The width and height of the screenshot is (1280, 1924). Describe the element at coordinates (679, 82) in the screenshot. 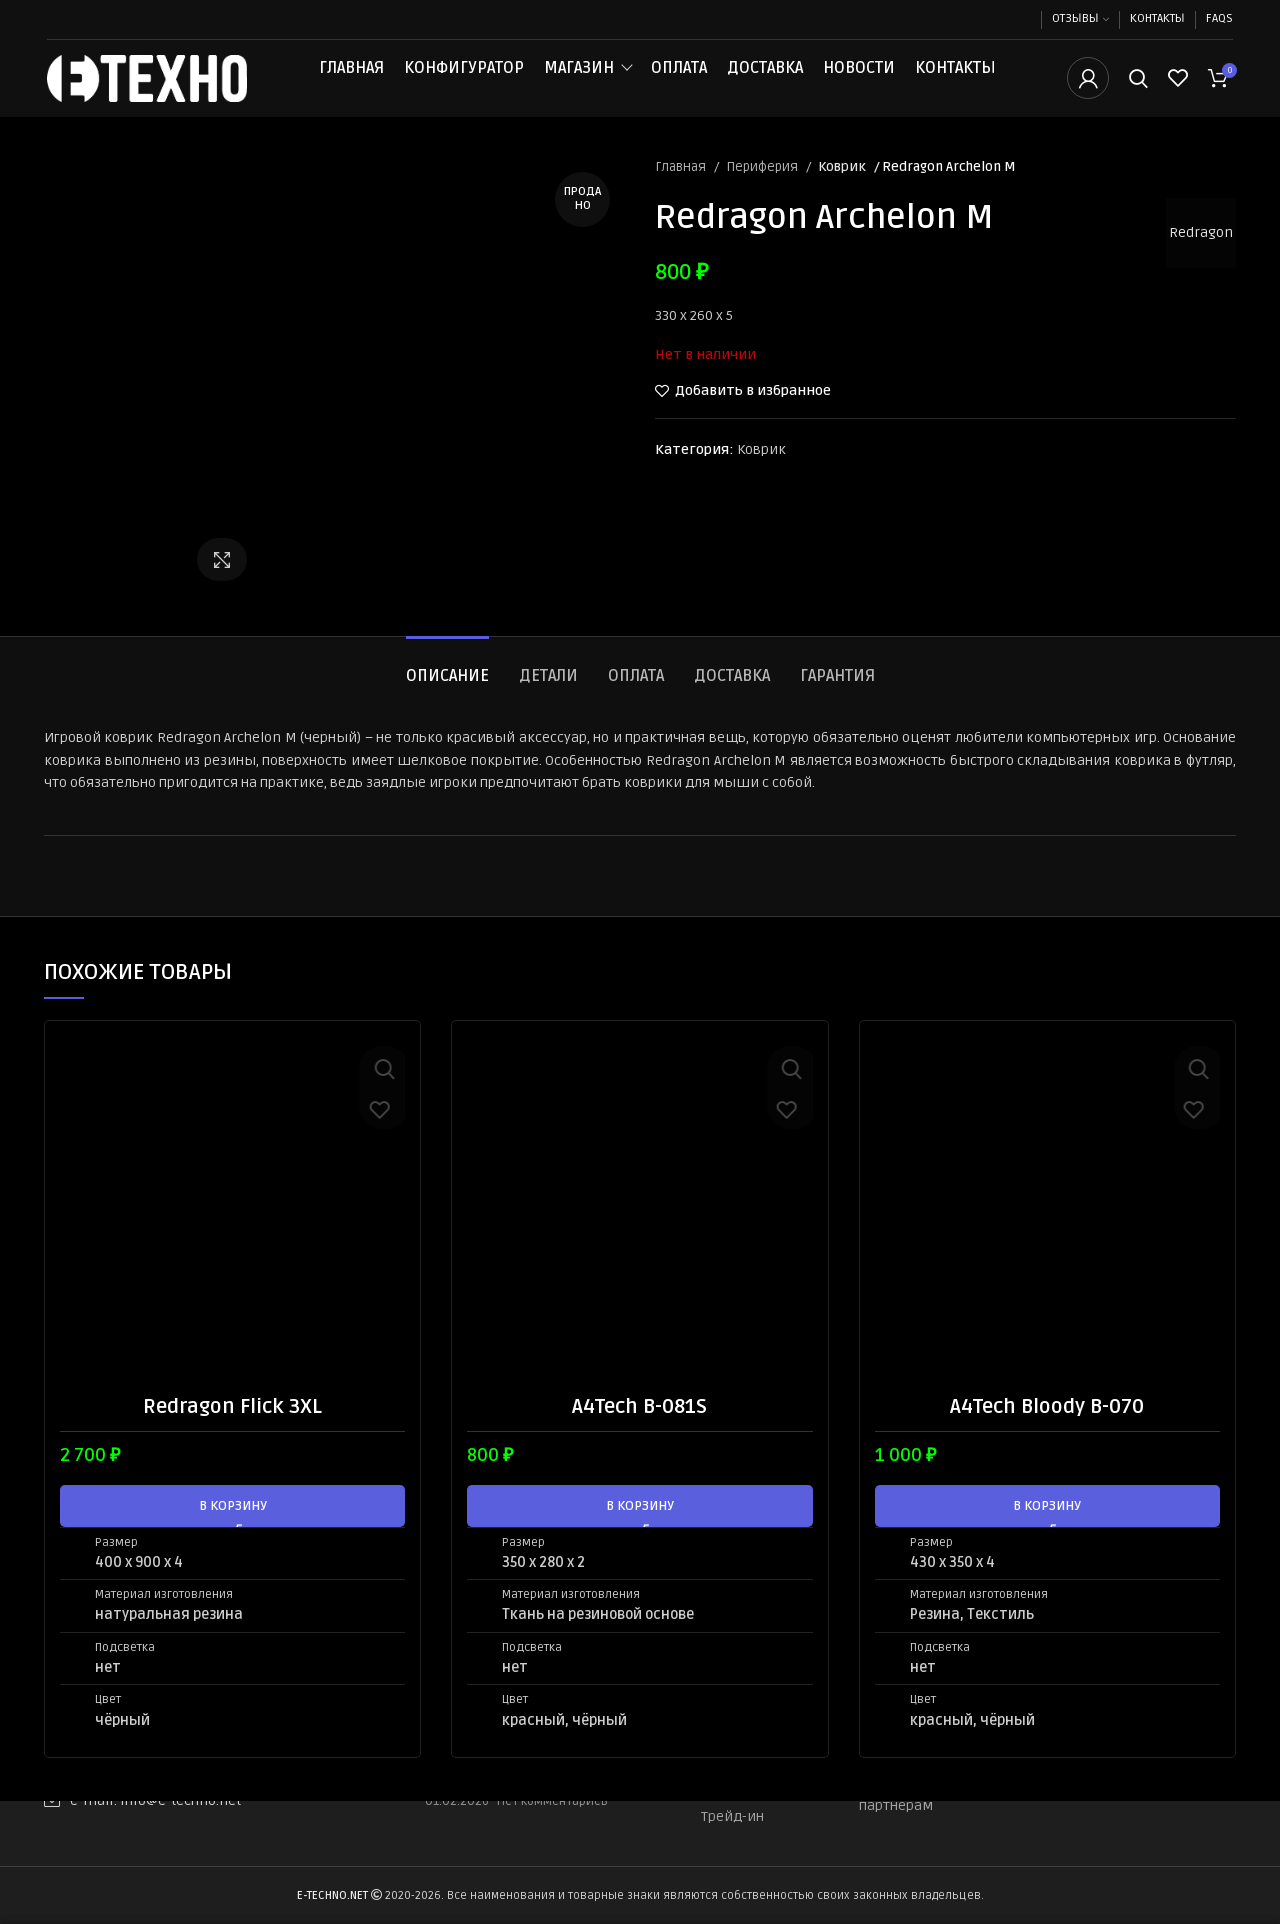

I see `Оплата` at that location.